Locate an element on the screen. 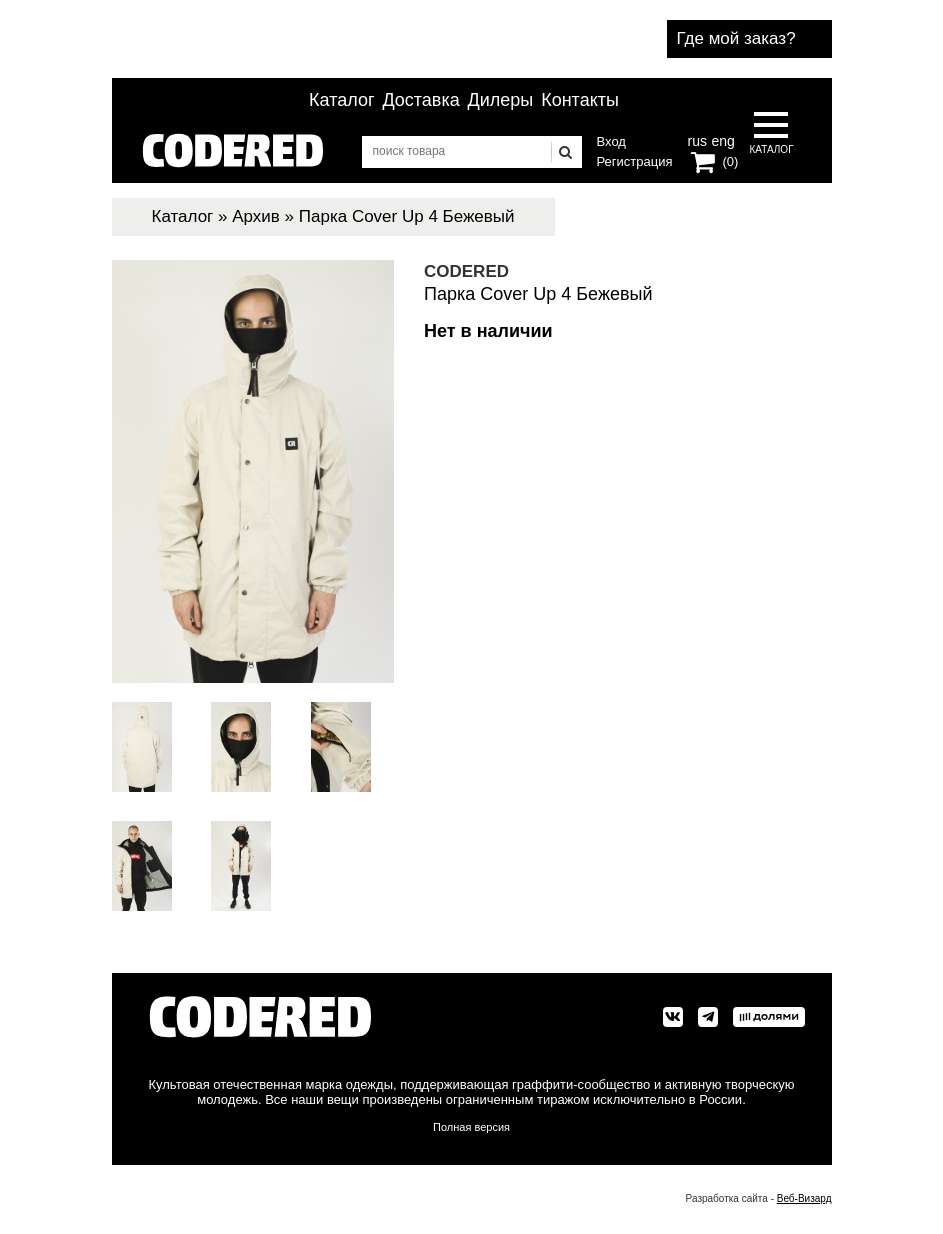 This screenshot has height=1234, width=943. (0) is located at coordinates (731, 161).